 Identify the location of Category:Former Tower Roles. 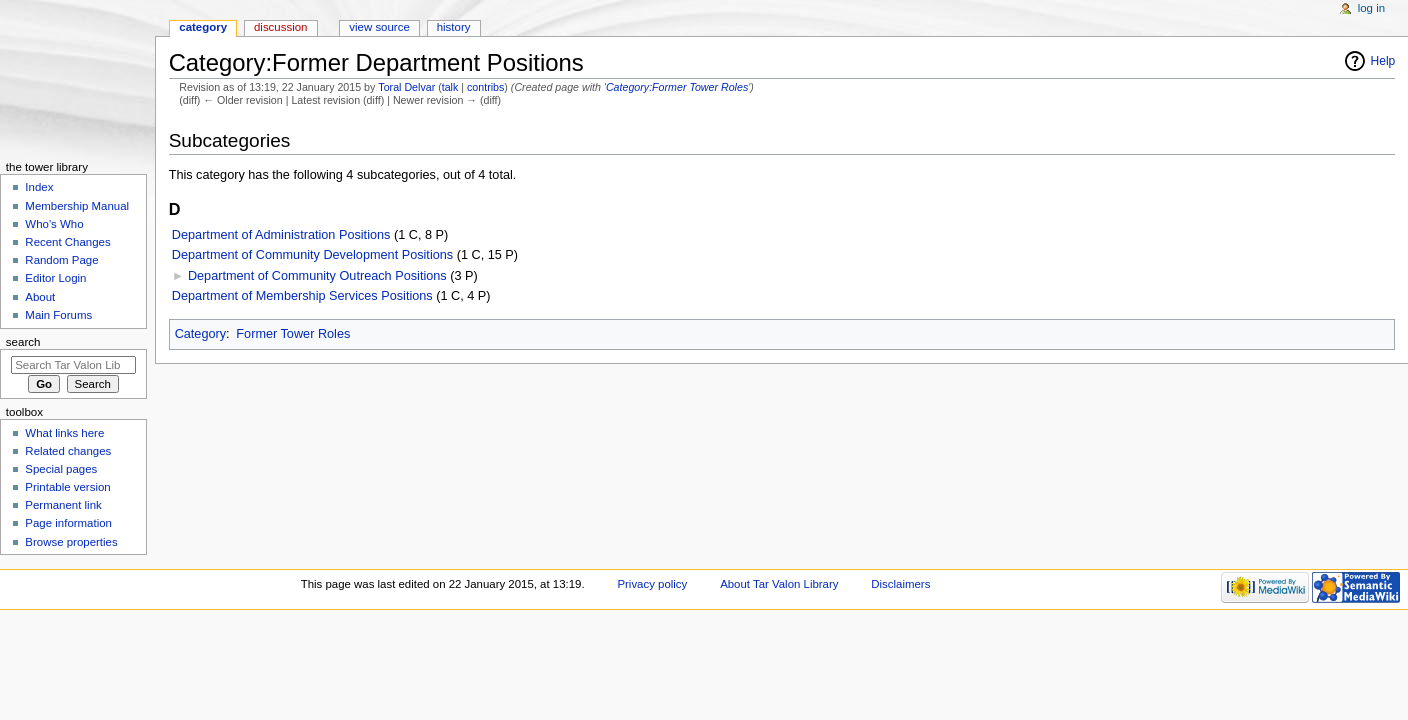
(677, 87).